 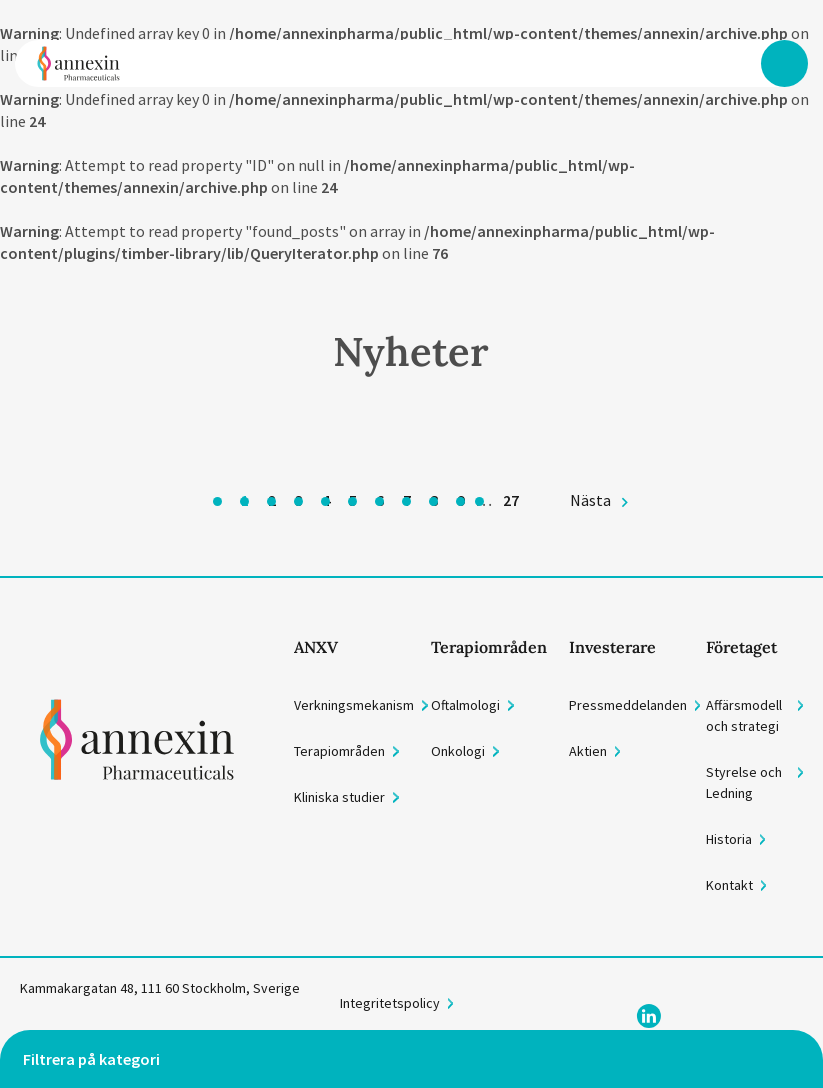 What do you see at coordinates (390, 1003) in the screenshot?
I see `Integritetspolicy` at bounding box center [390, 1003].